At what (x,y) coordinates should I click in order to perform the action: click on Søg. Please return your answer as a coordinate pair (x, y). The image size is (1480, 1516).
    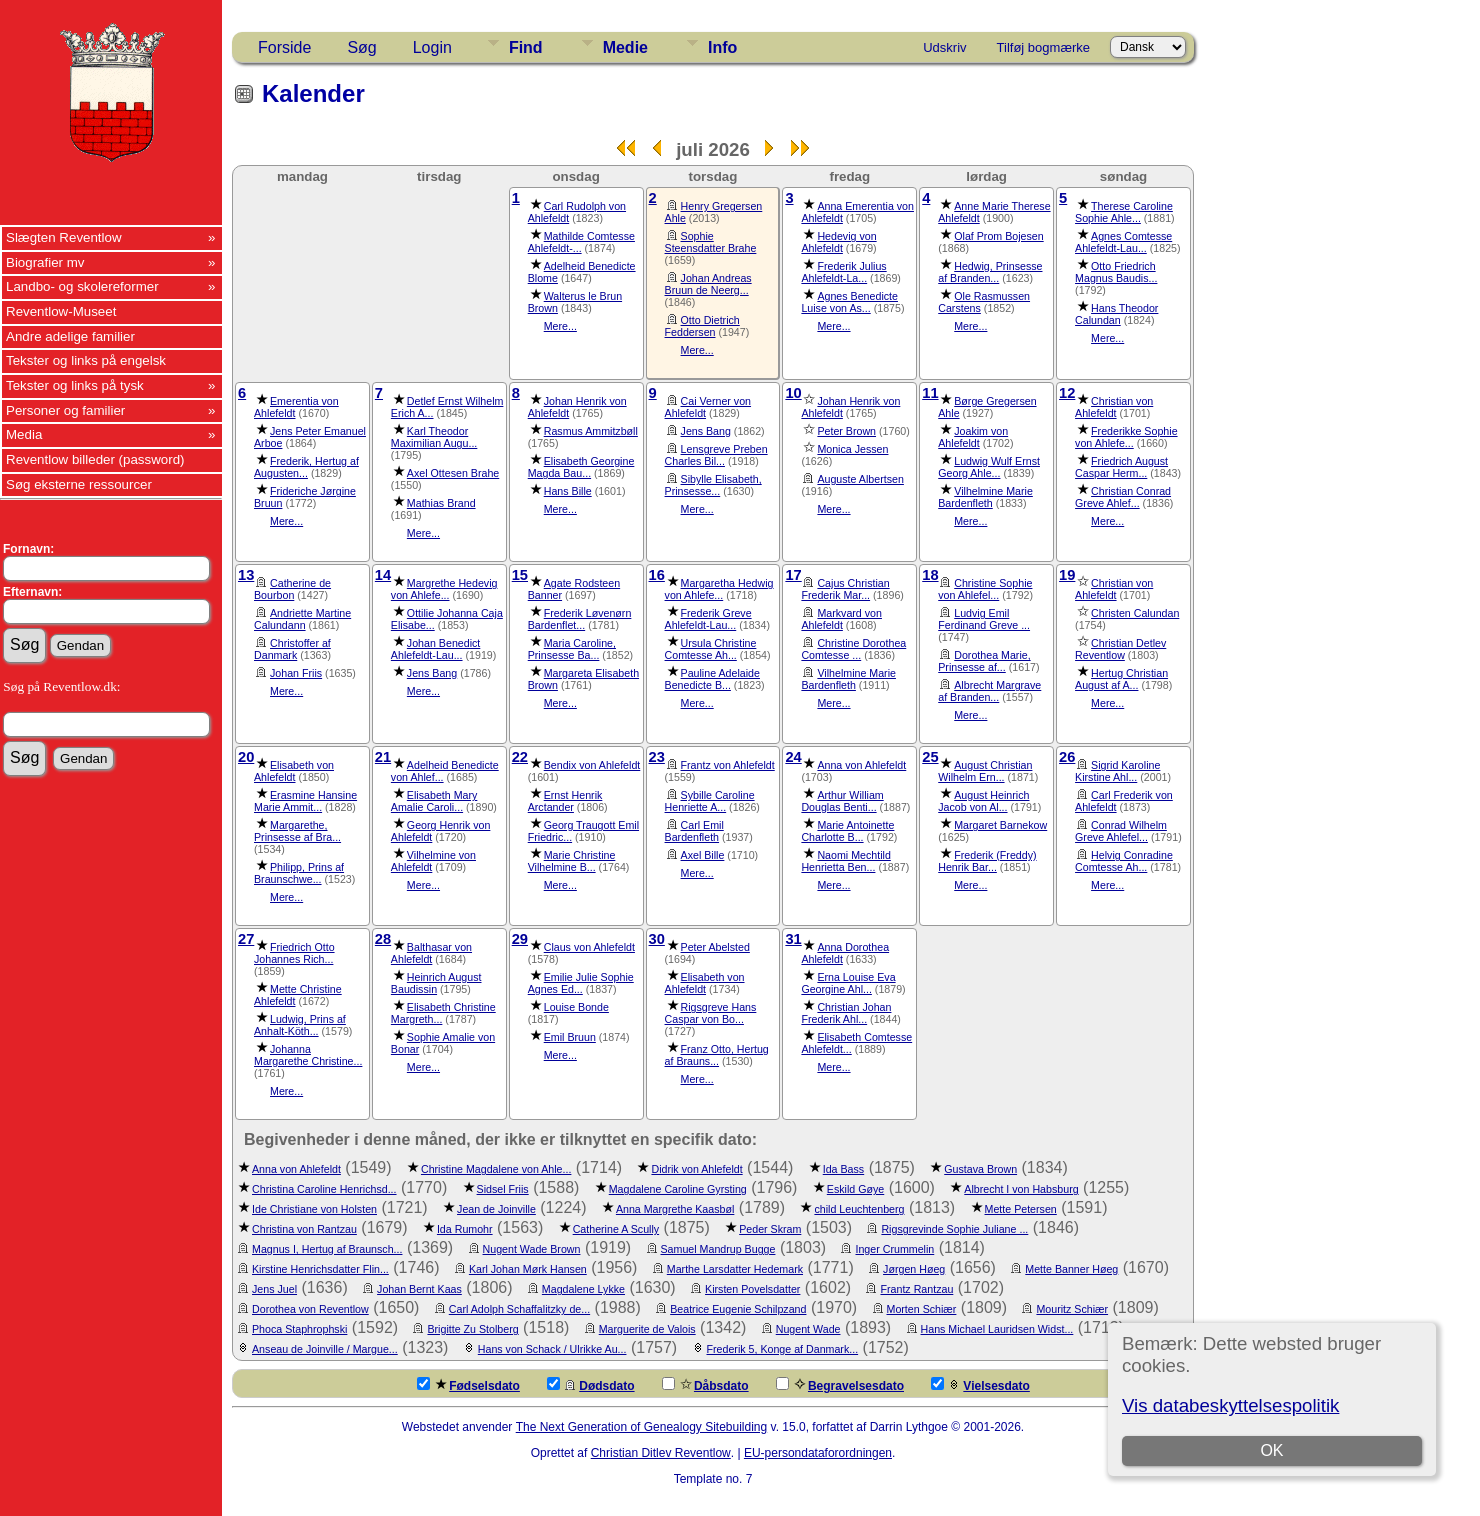
    Looking at the image, I should click on (361, 47).